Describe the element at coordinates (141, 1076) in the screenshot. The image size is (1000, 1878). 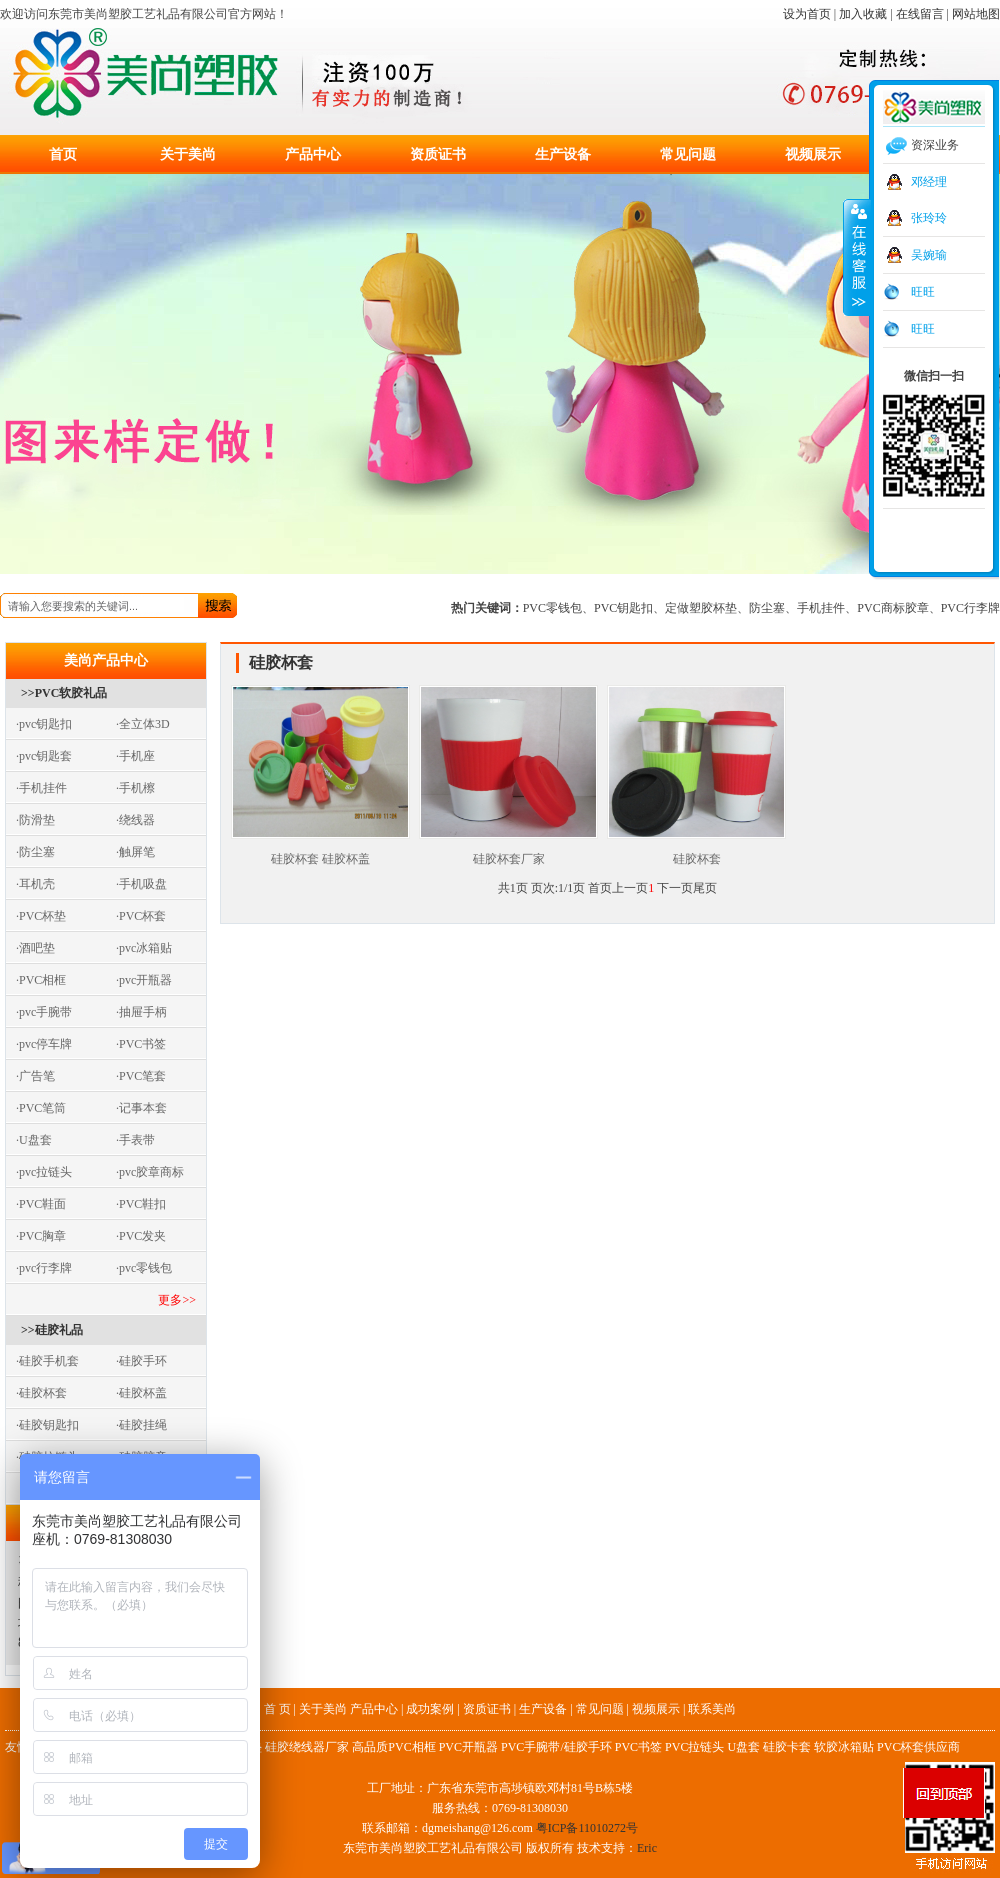
I see `·PVC笔套` at that location.